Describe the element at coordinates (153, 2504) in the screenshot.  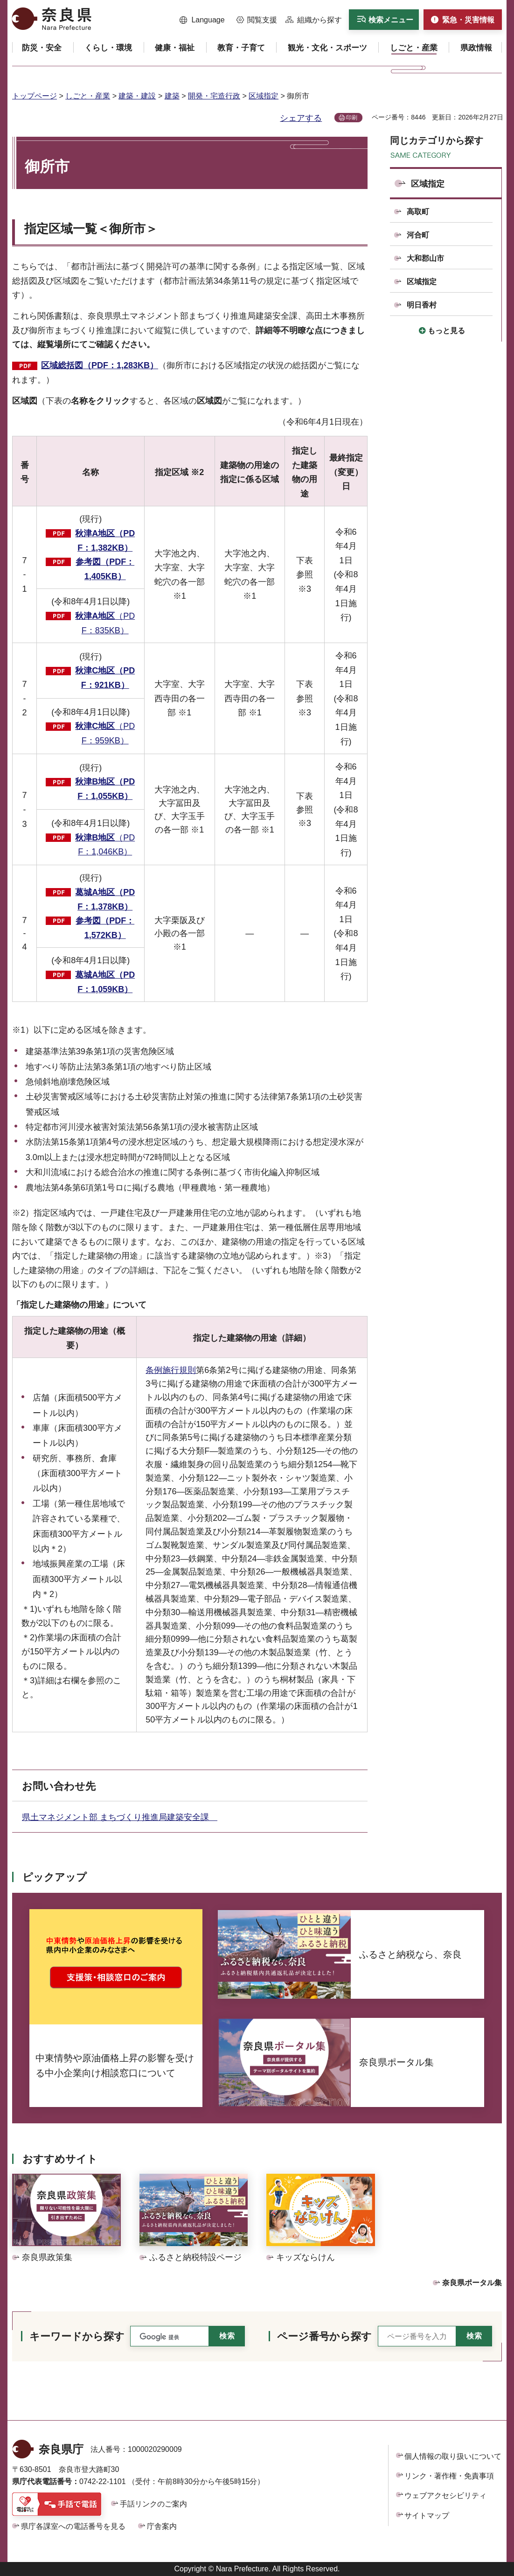
I see `手話リンクのご案内` at that location.